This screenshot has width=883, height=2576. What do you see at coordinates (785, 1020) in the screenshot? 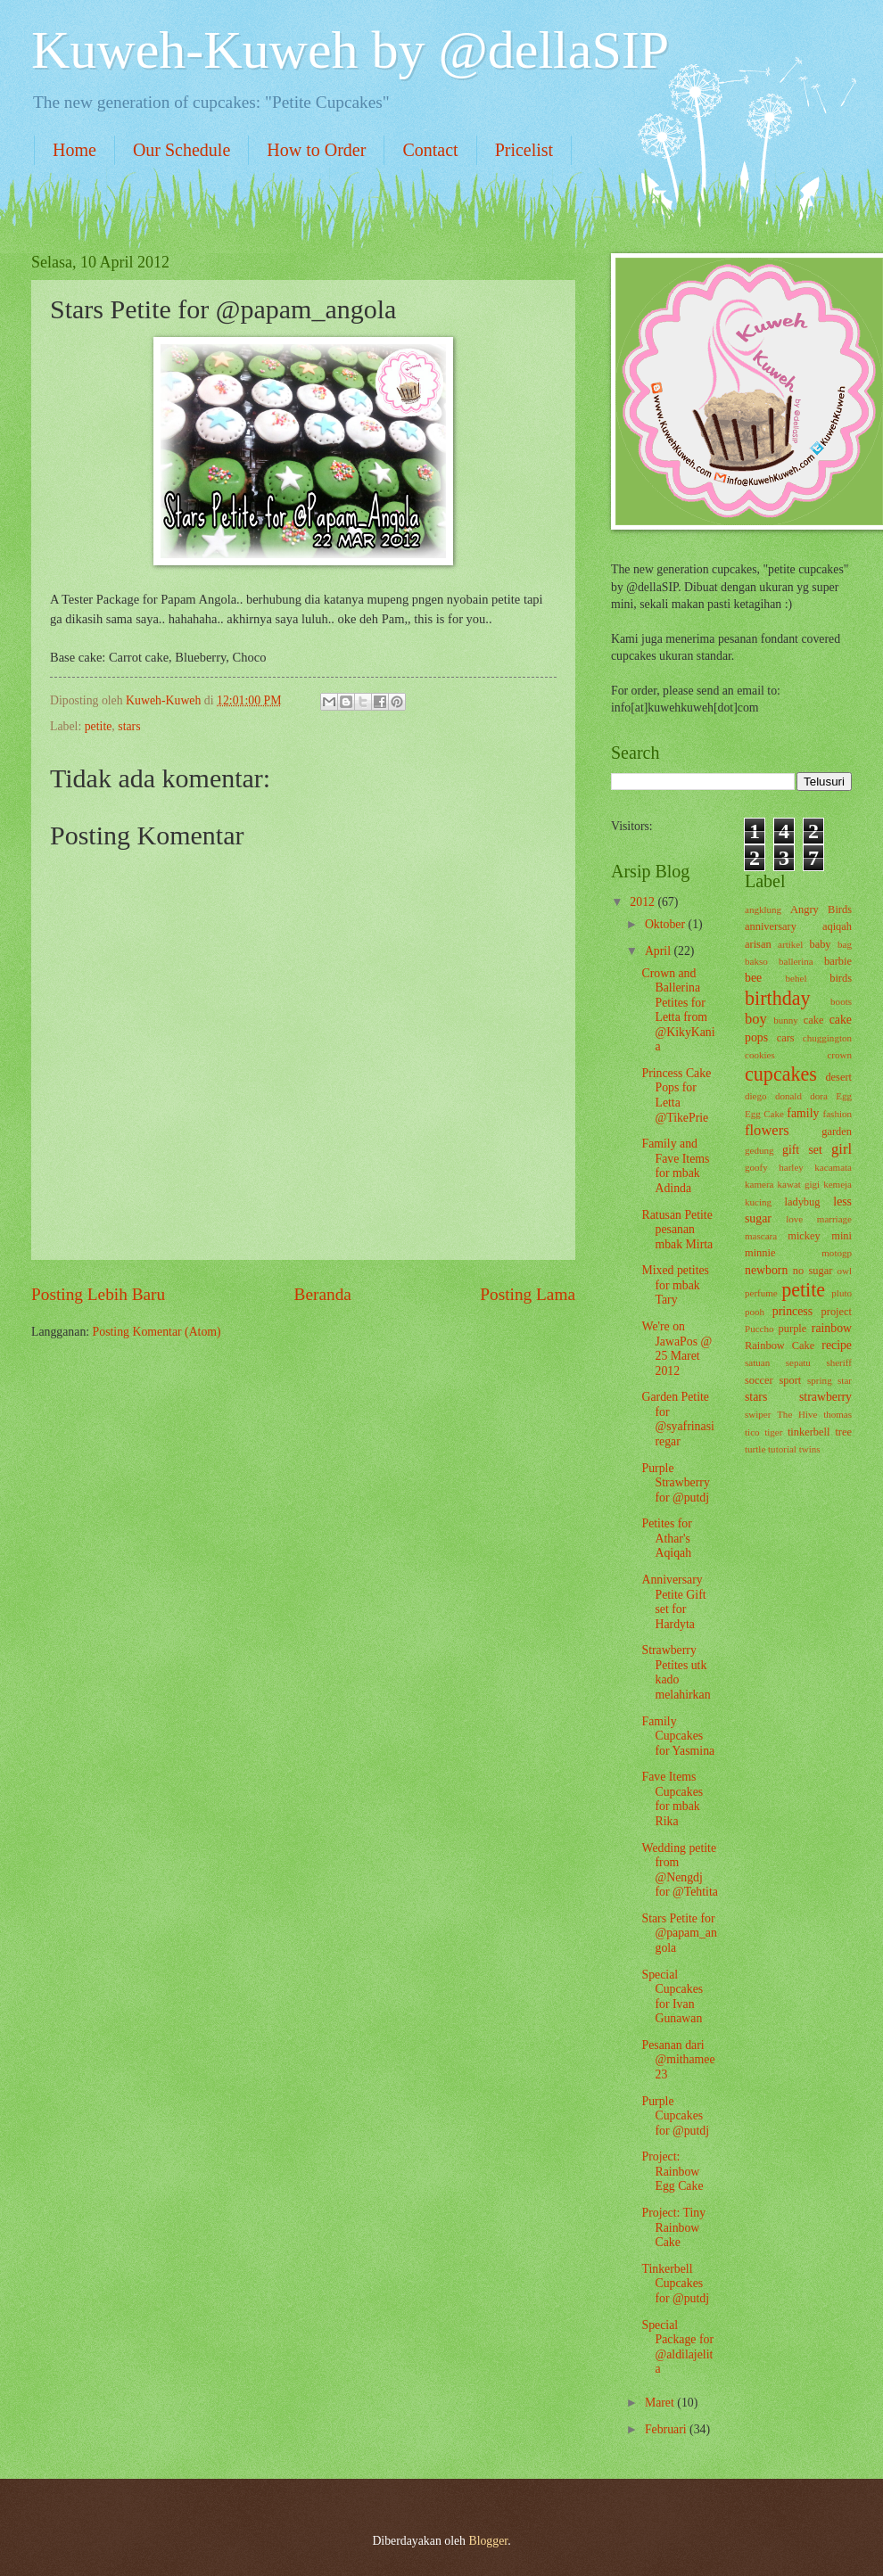
I see `bunny` at bounding box center [785, 1020].